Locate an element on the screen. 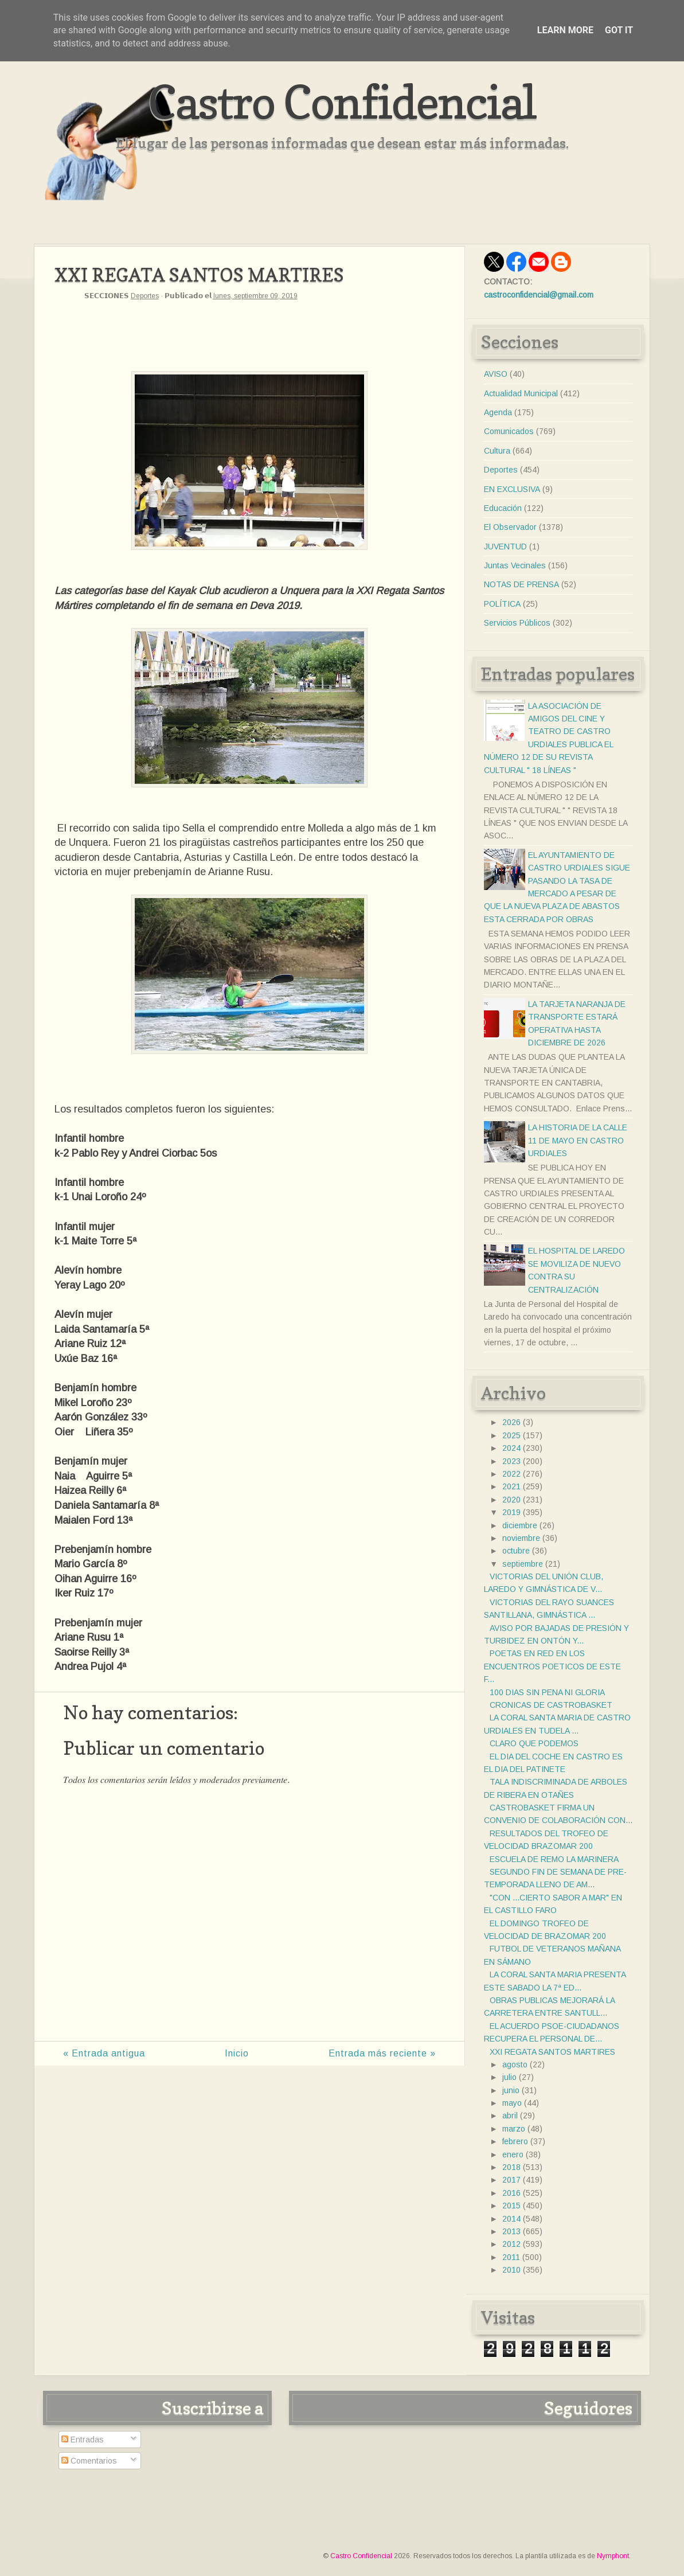 The image size is (684, 2576). febrero is located at coordinates (515, 2141).